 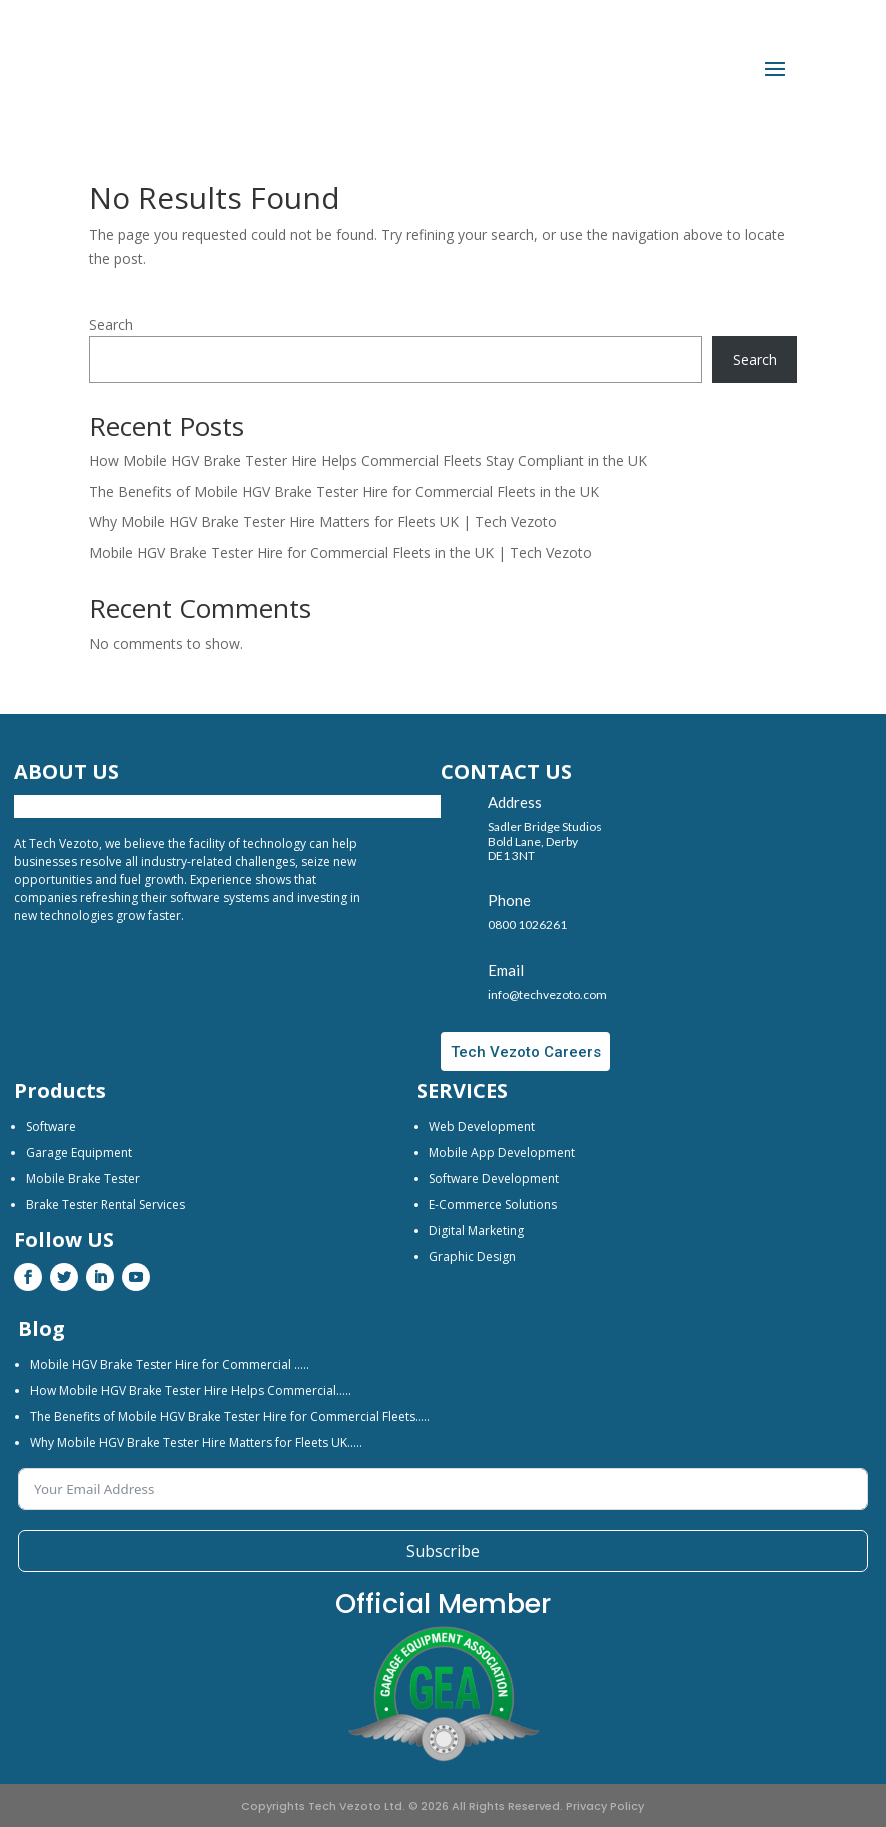 What do you see at coordinates (472, 1256) in the screenshot?
I see `Graphic Design` at bounding box center [472, 1256].